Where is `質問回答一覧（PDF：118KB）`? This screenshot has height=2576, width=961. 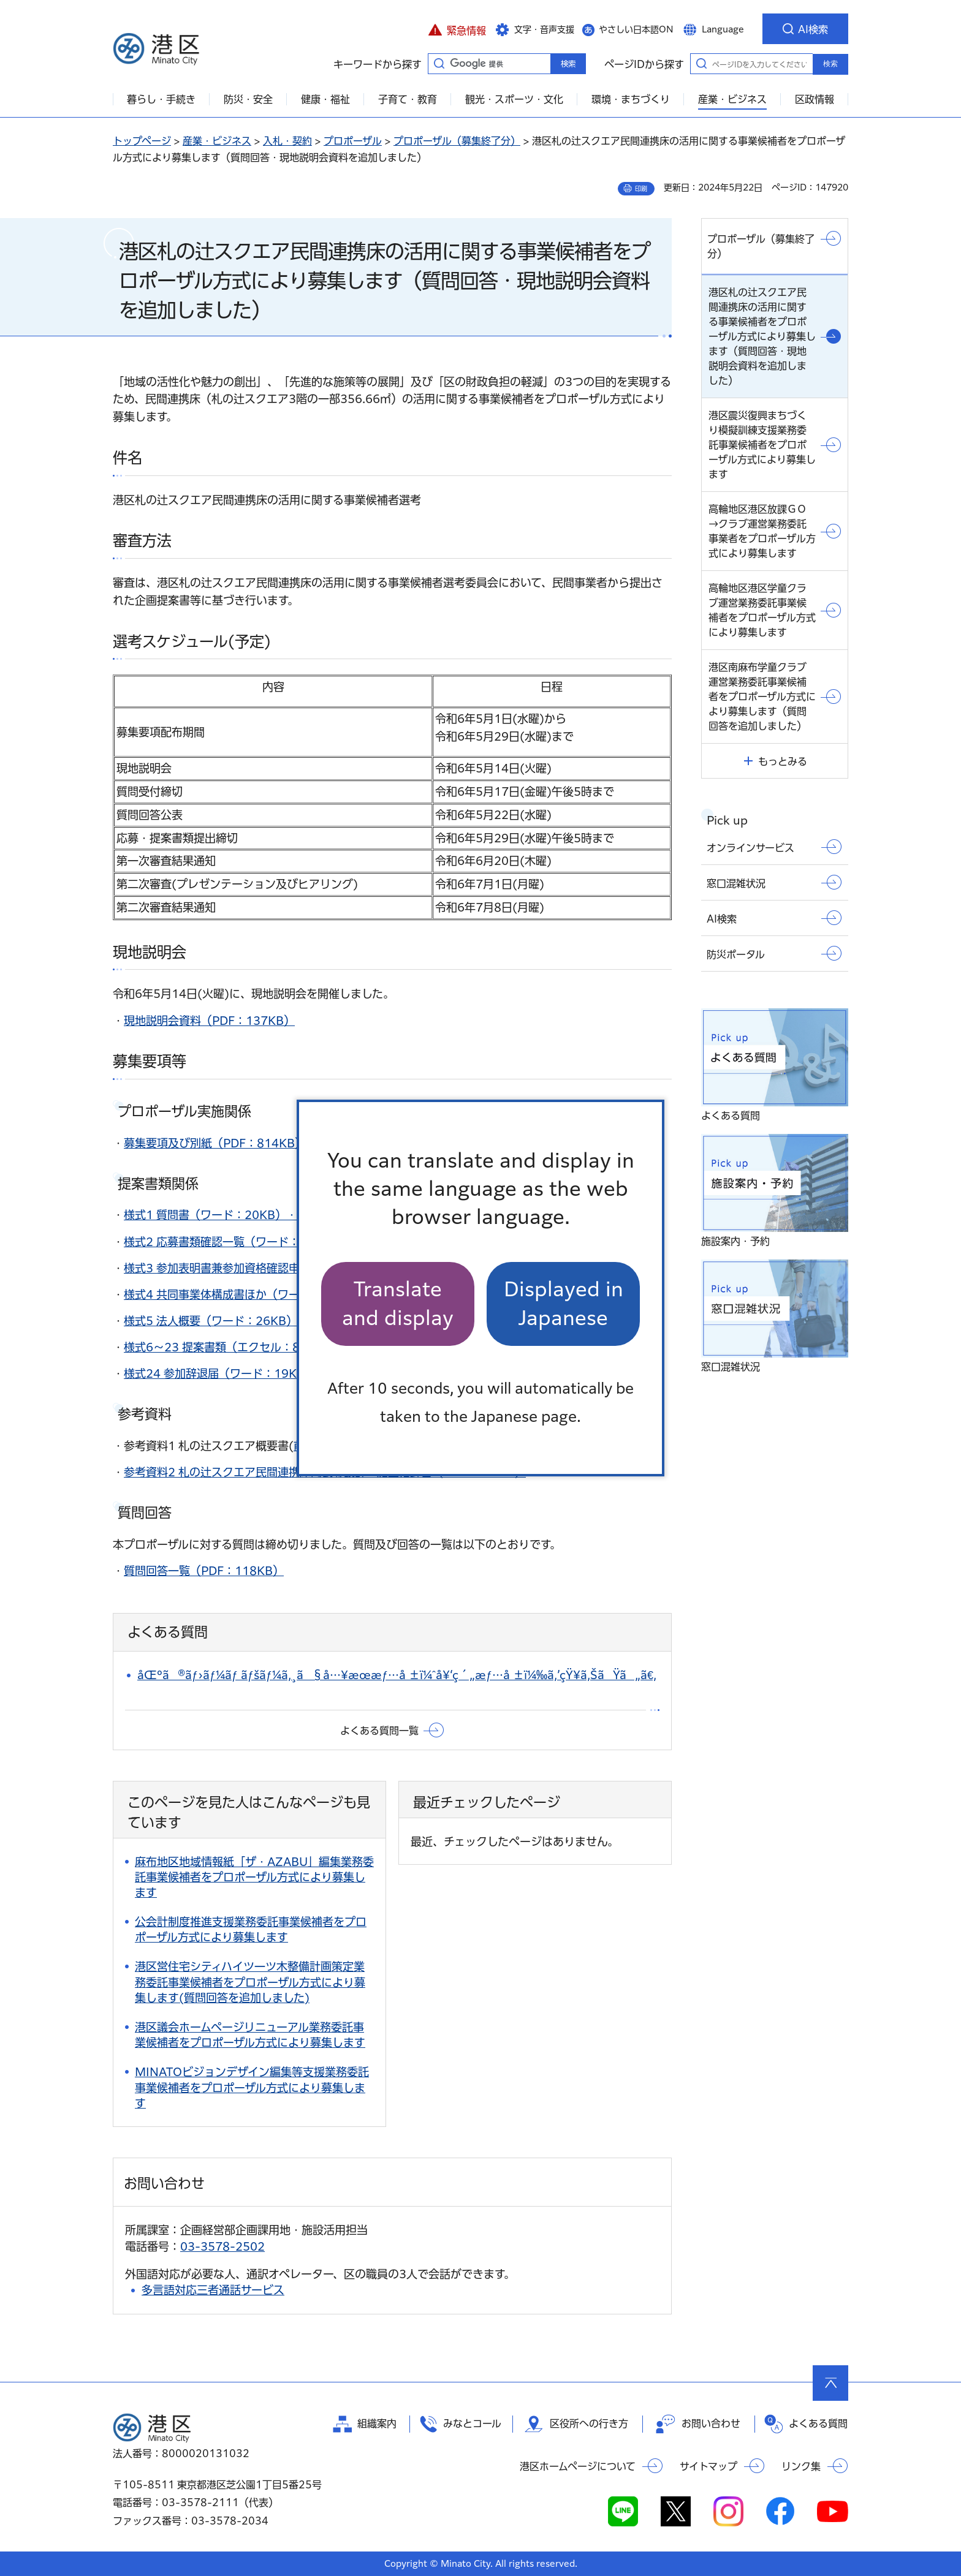 質問回答一覧（PDF：118KB） is located at coordinates (204, 1570).